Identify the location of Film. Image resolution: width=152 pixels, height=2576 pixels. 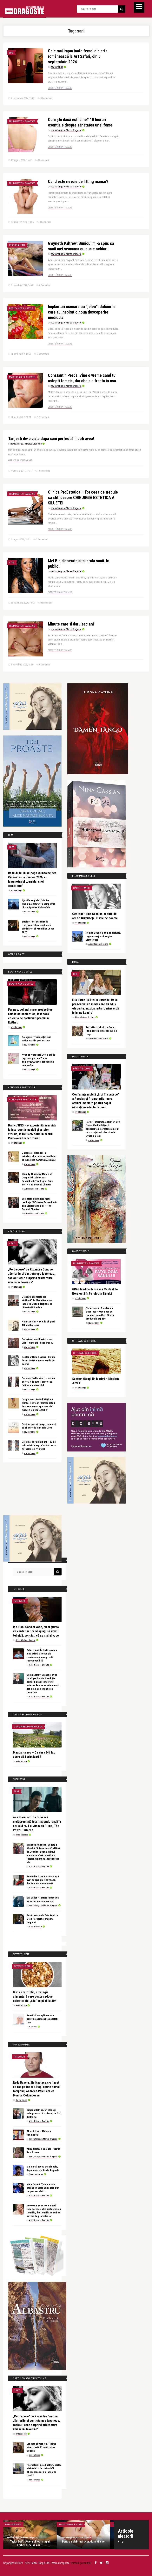
(11, 847).